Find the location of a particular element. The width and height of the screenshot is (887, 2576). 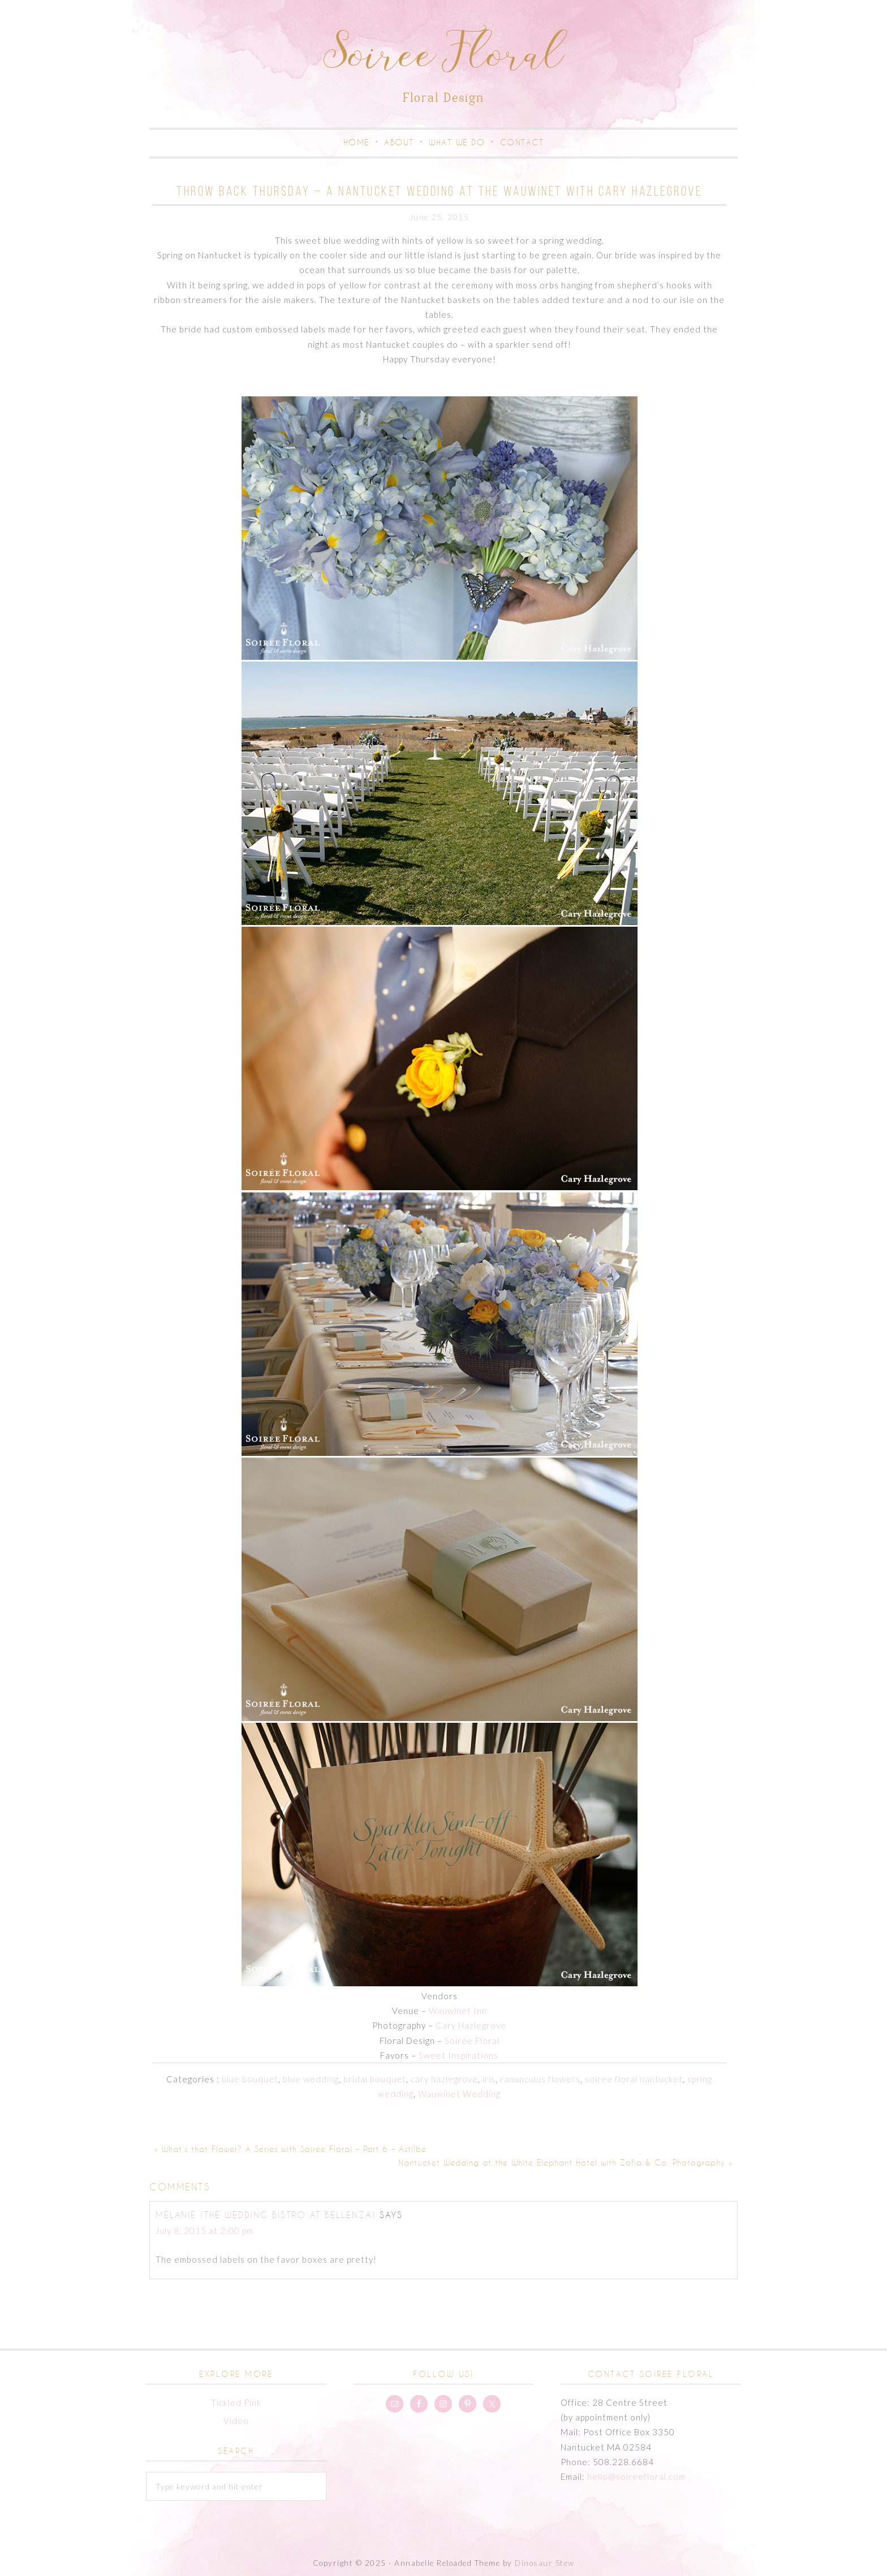

July 8, 2015 at 2:00 pm is located at coordinates (204, 2230).